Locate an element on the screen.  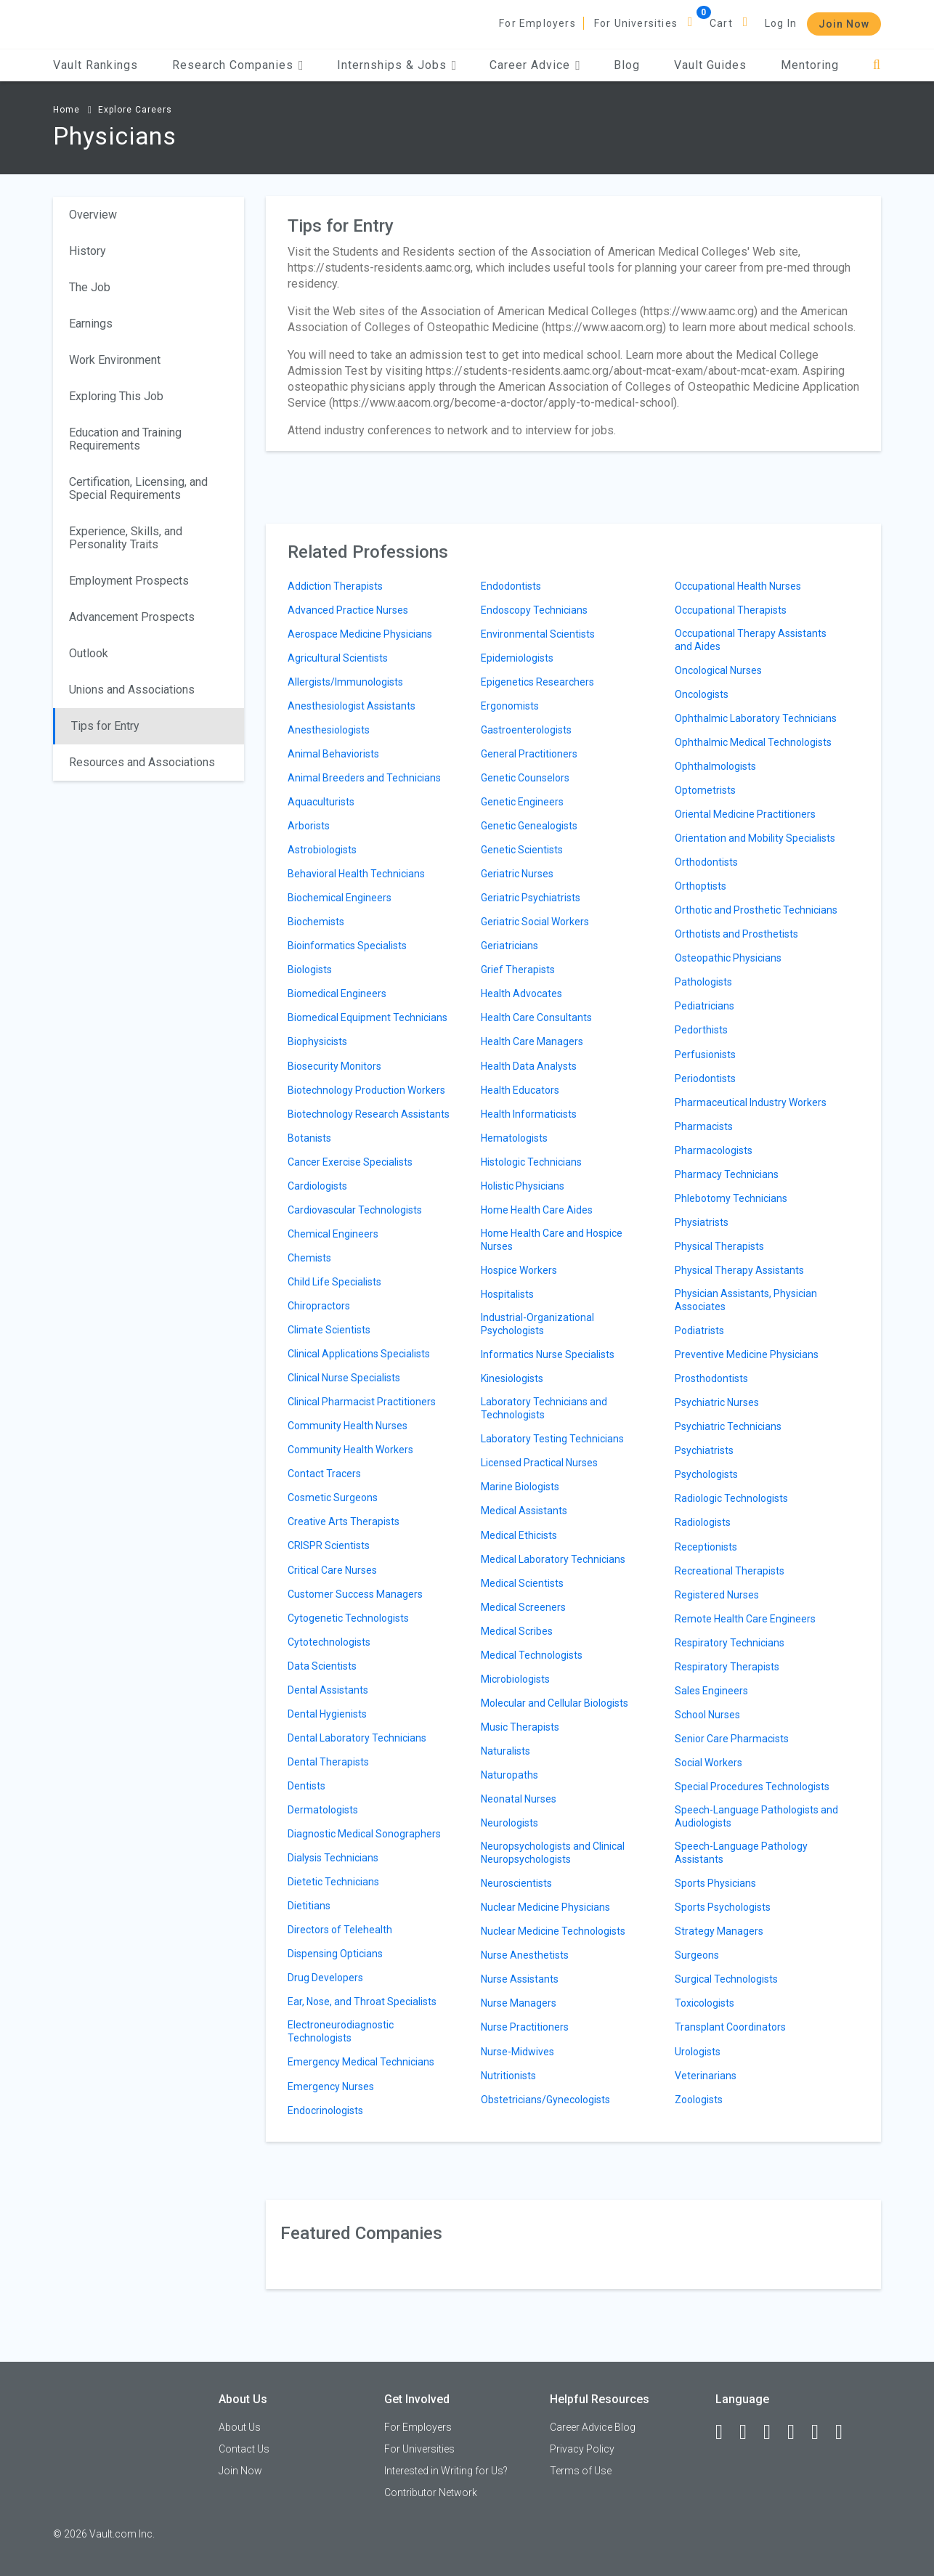
Work Environment is located at coordinates (115, 360).